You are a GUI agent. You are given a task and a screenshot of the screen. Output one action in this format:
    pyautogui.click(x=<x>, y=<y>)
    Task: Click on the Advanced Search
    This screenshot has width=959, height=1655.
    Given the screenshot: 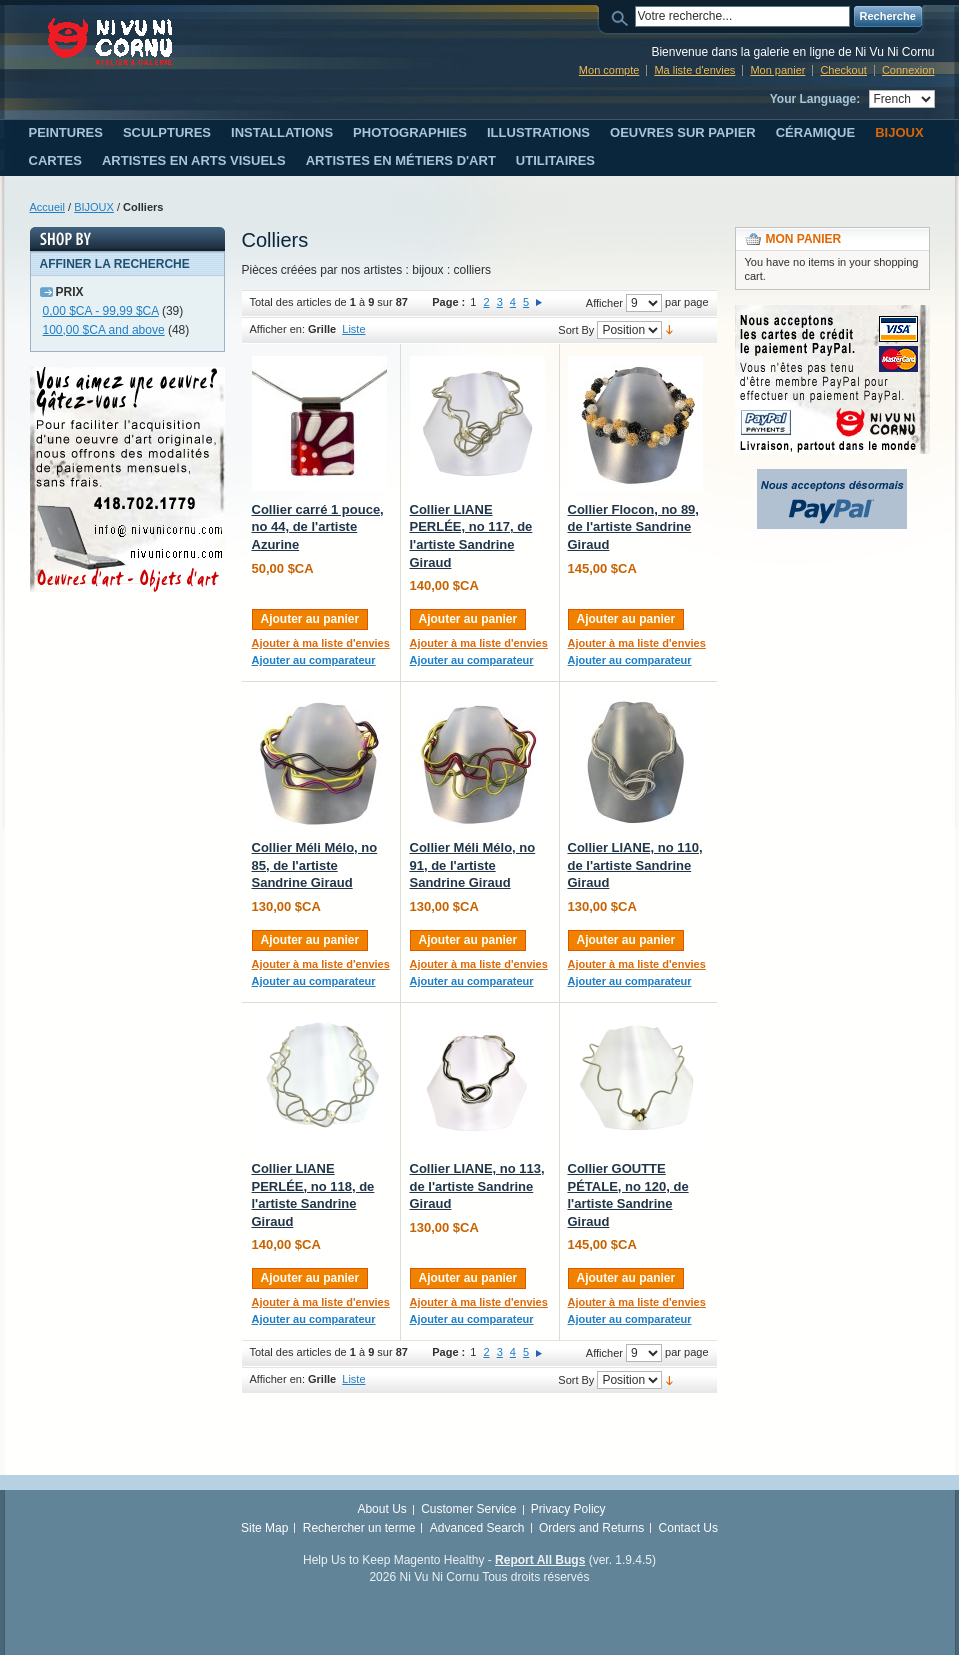 What is the action you would take?
    pyautogui.click(x=477, y=1528)
    